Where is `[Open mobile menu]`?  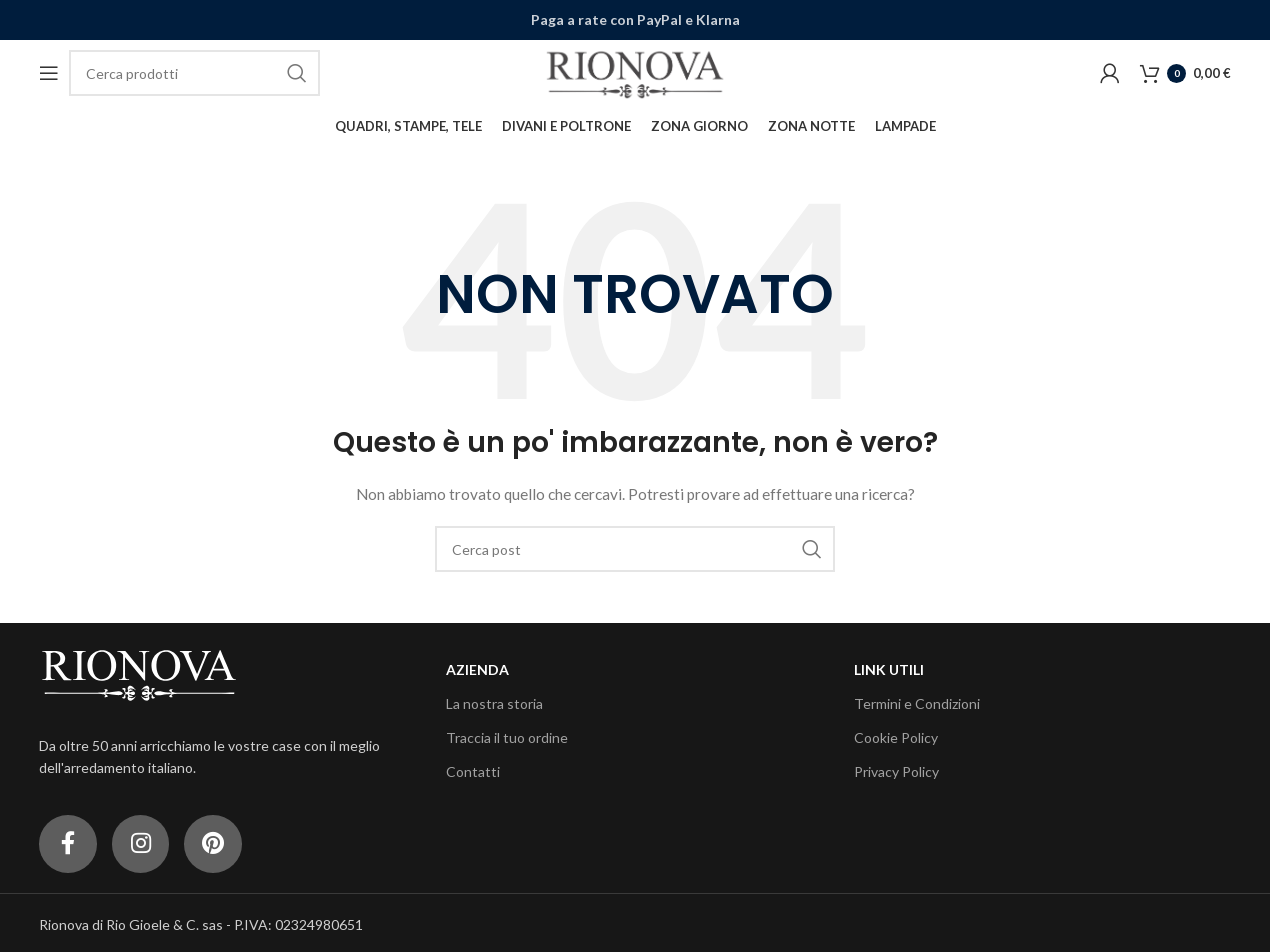
[Open mobile menu] is located at coordinates (49, 74).